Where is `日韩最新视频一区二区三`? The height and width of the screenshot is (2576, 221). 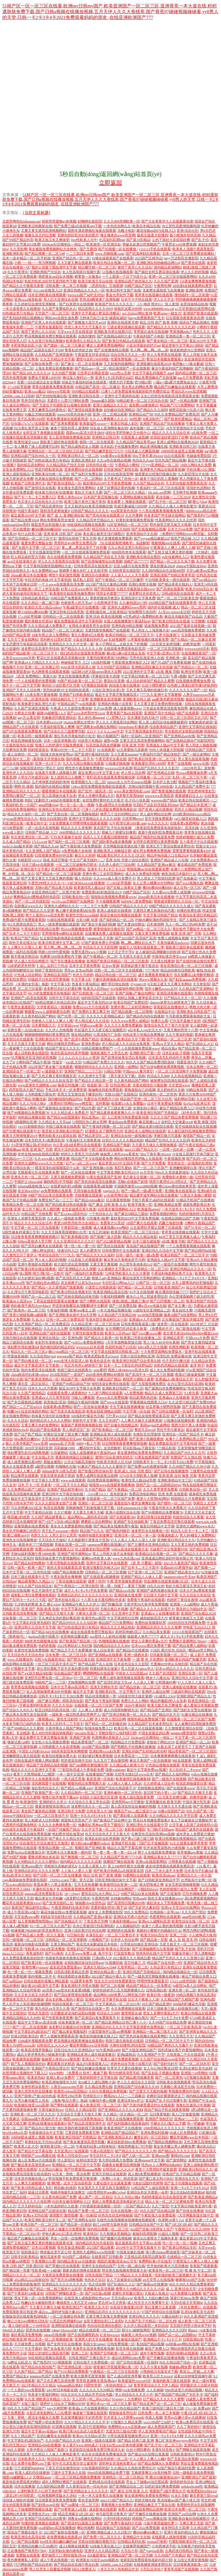
日韩最新视频一区二区三 is located at coordinates (169, 1655).